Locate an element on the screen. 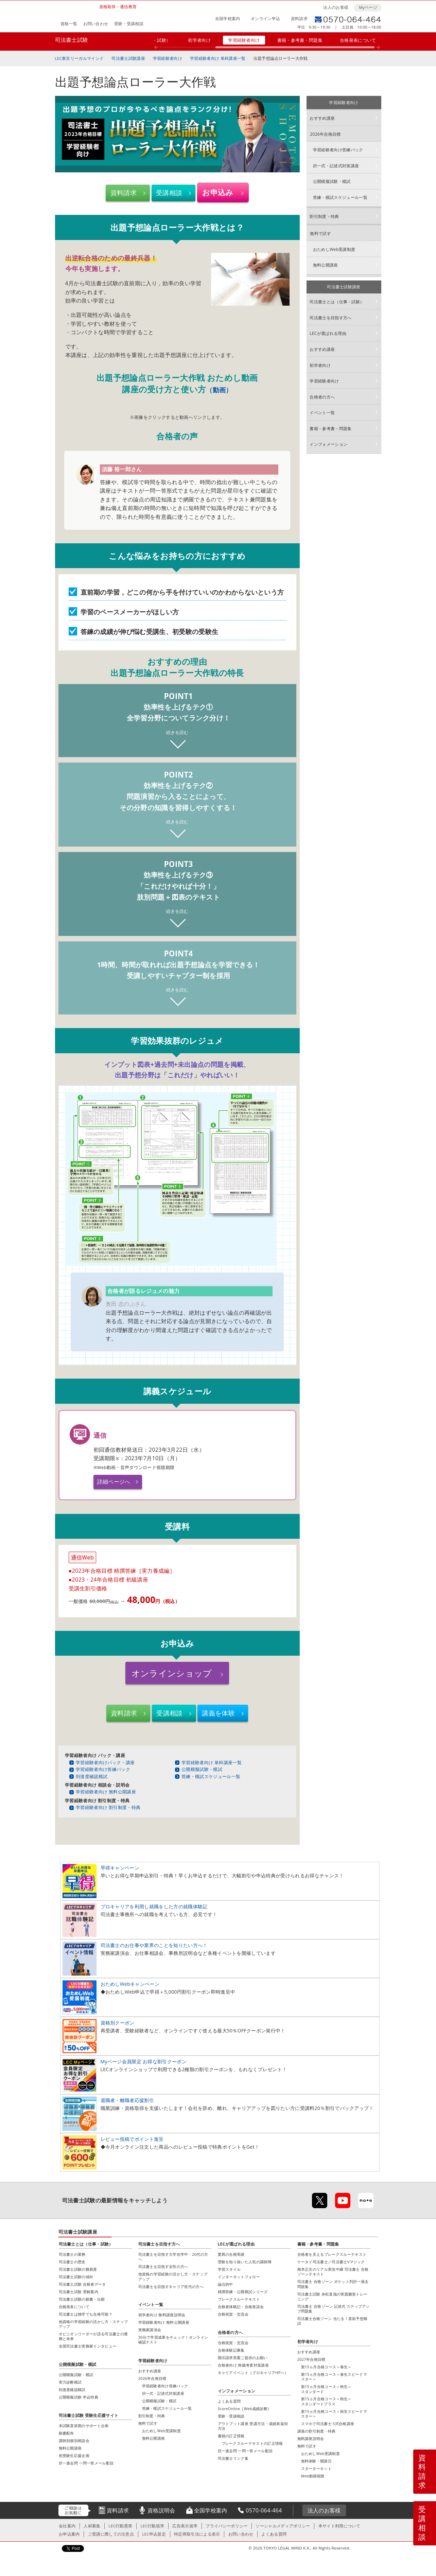 This screenshot has width=436, height=2576. 講師別個別相談会 is located at coordinates (74, 2440).